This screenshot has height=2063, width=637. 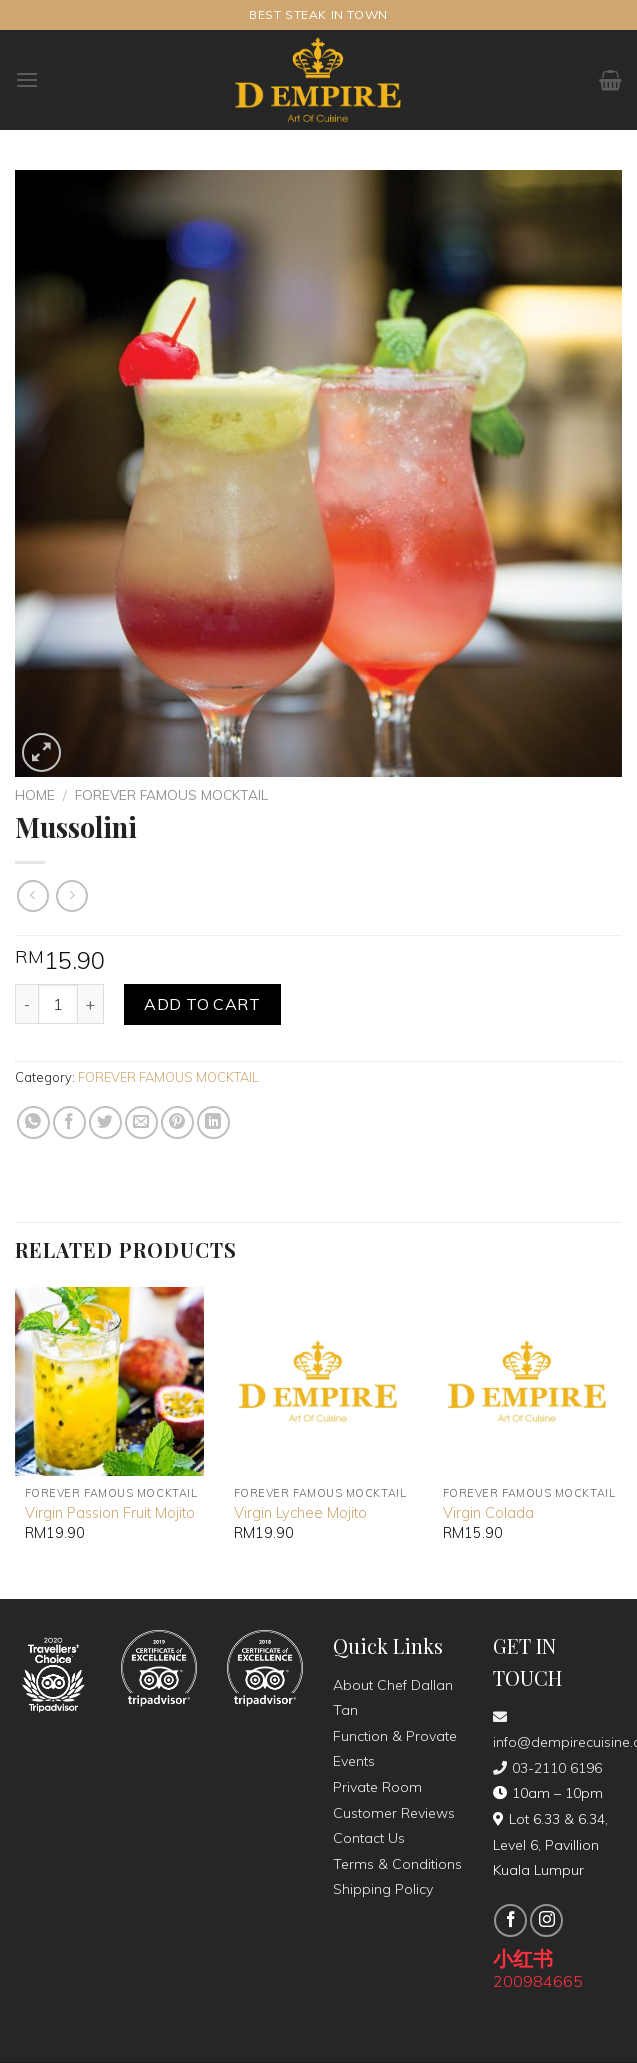 What do you see at coordinates (202, 1004) in the screenshot?
I see `Add to cart` at bounding box center [202, 1004].